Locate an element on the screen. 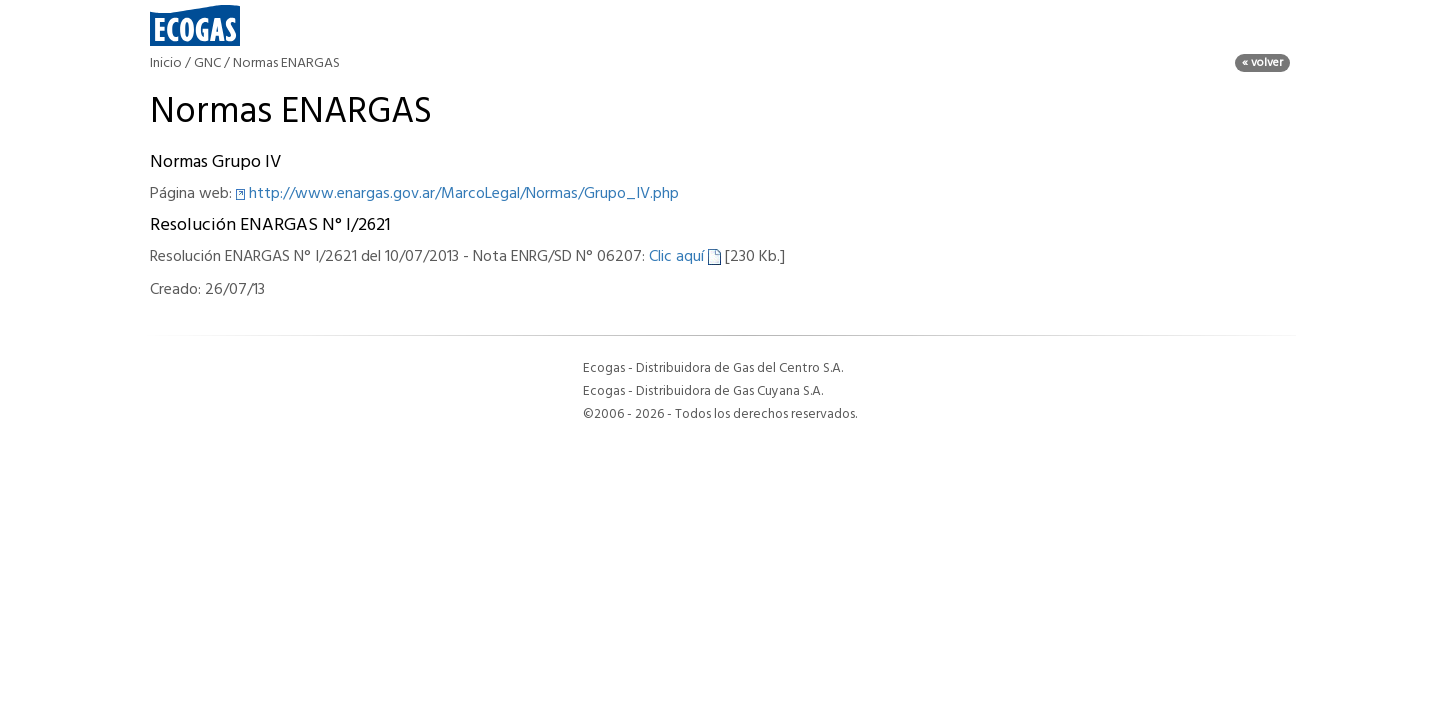 This screenshot has height=720, width=1440. http://www.enargas.gov.ar/MarcoLegal/Normas/Grupo_IV.php is located at coordinates (464, 194).